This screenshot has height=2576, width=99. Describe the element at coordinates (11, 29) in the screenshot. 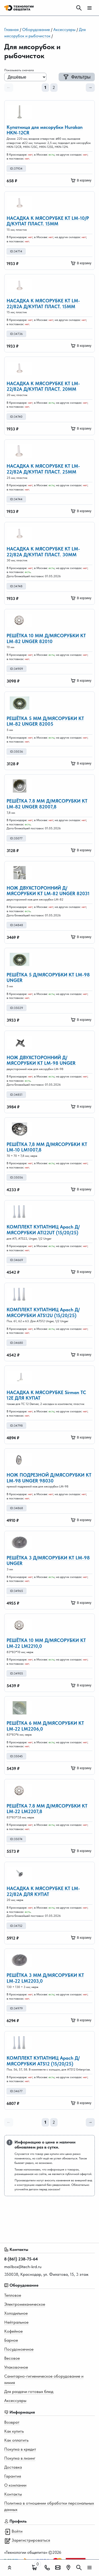

I see `Главная` at that location.